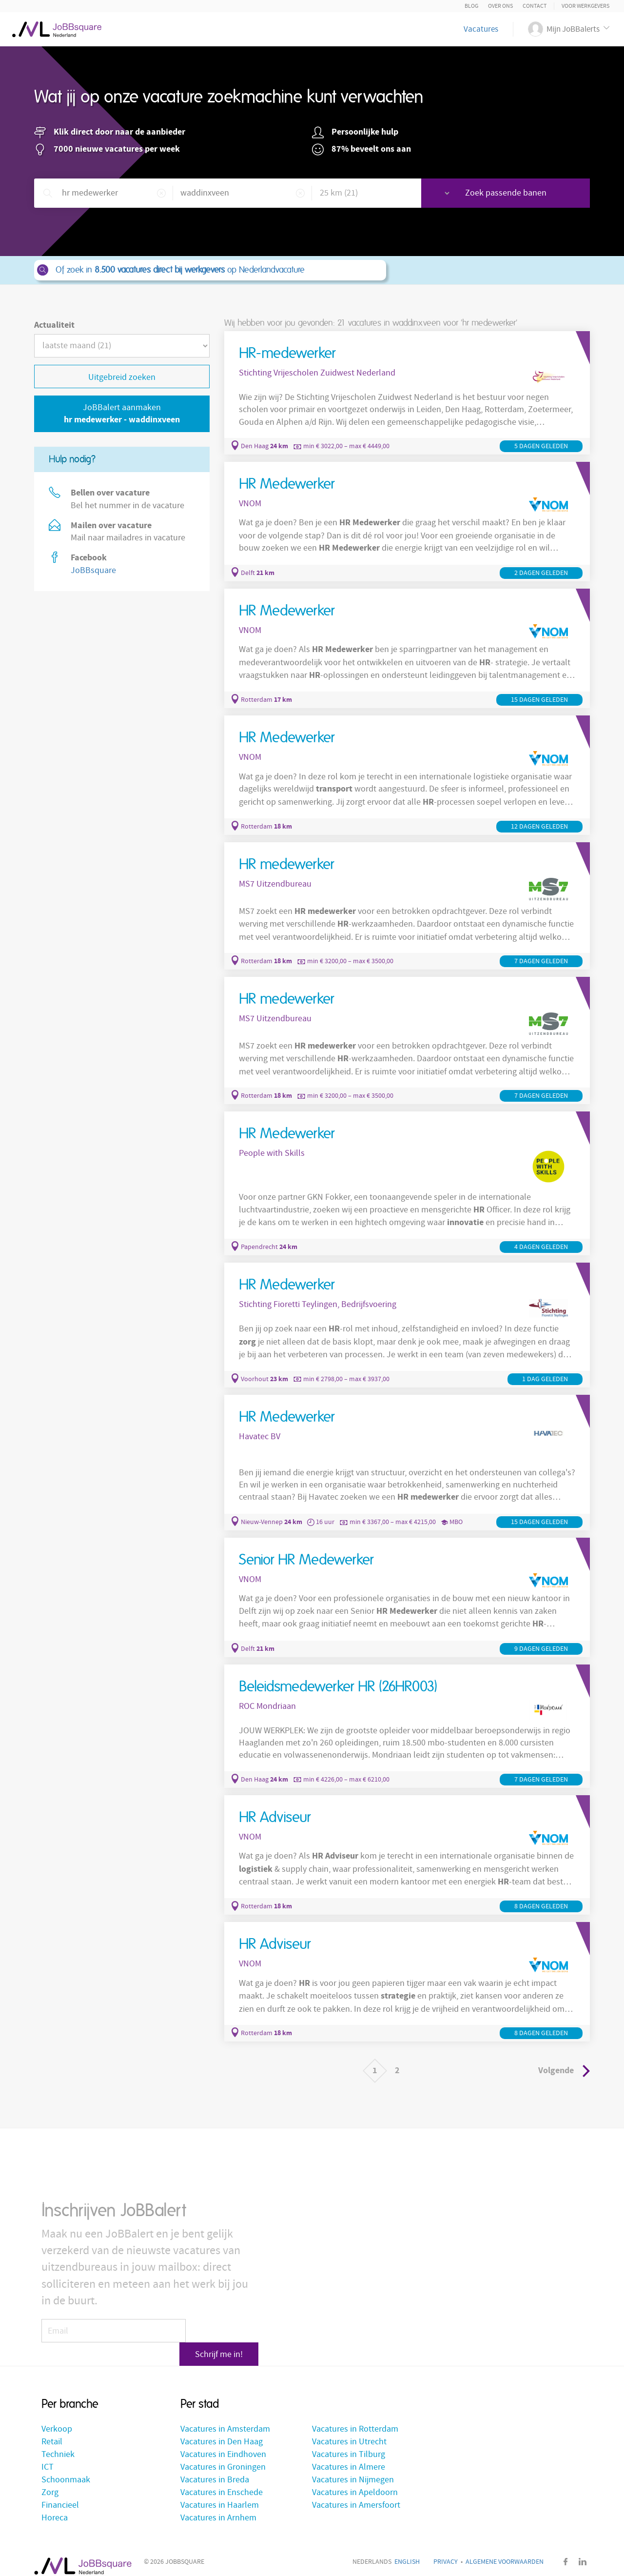 Image resolution: width=624 pixels, height=2576 pixels. Describe the element at coordinates (225, 2417) in the screenshot. I see `Vacatures in Amsterdam` at that location.